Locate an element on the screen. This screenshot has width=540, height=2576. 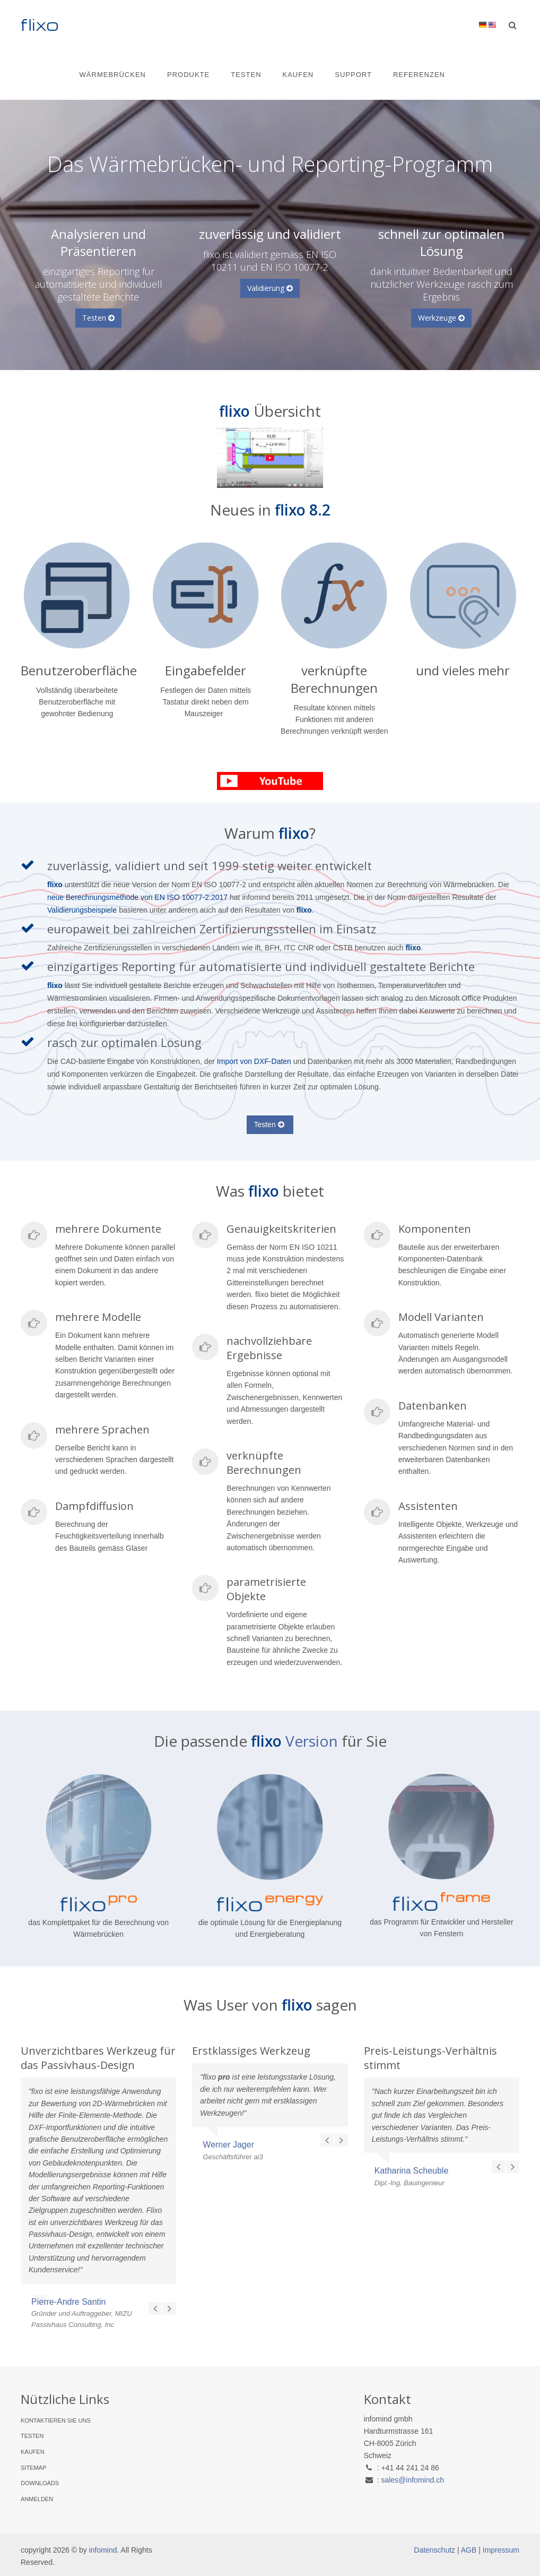
Anmelden is located at coordinates (37, 2499).